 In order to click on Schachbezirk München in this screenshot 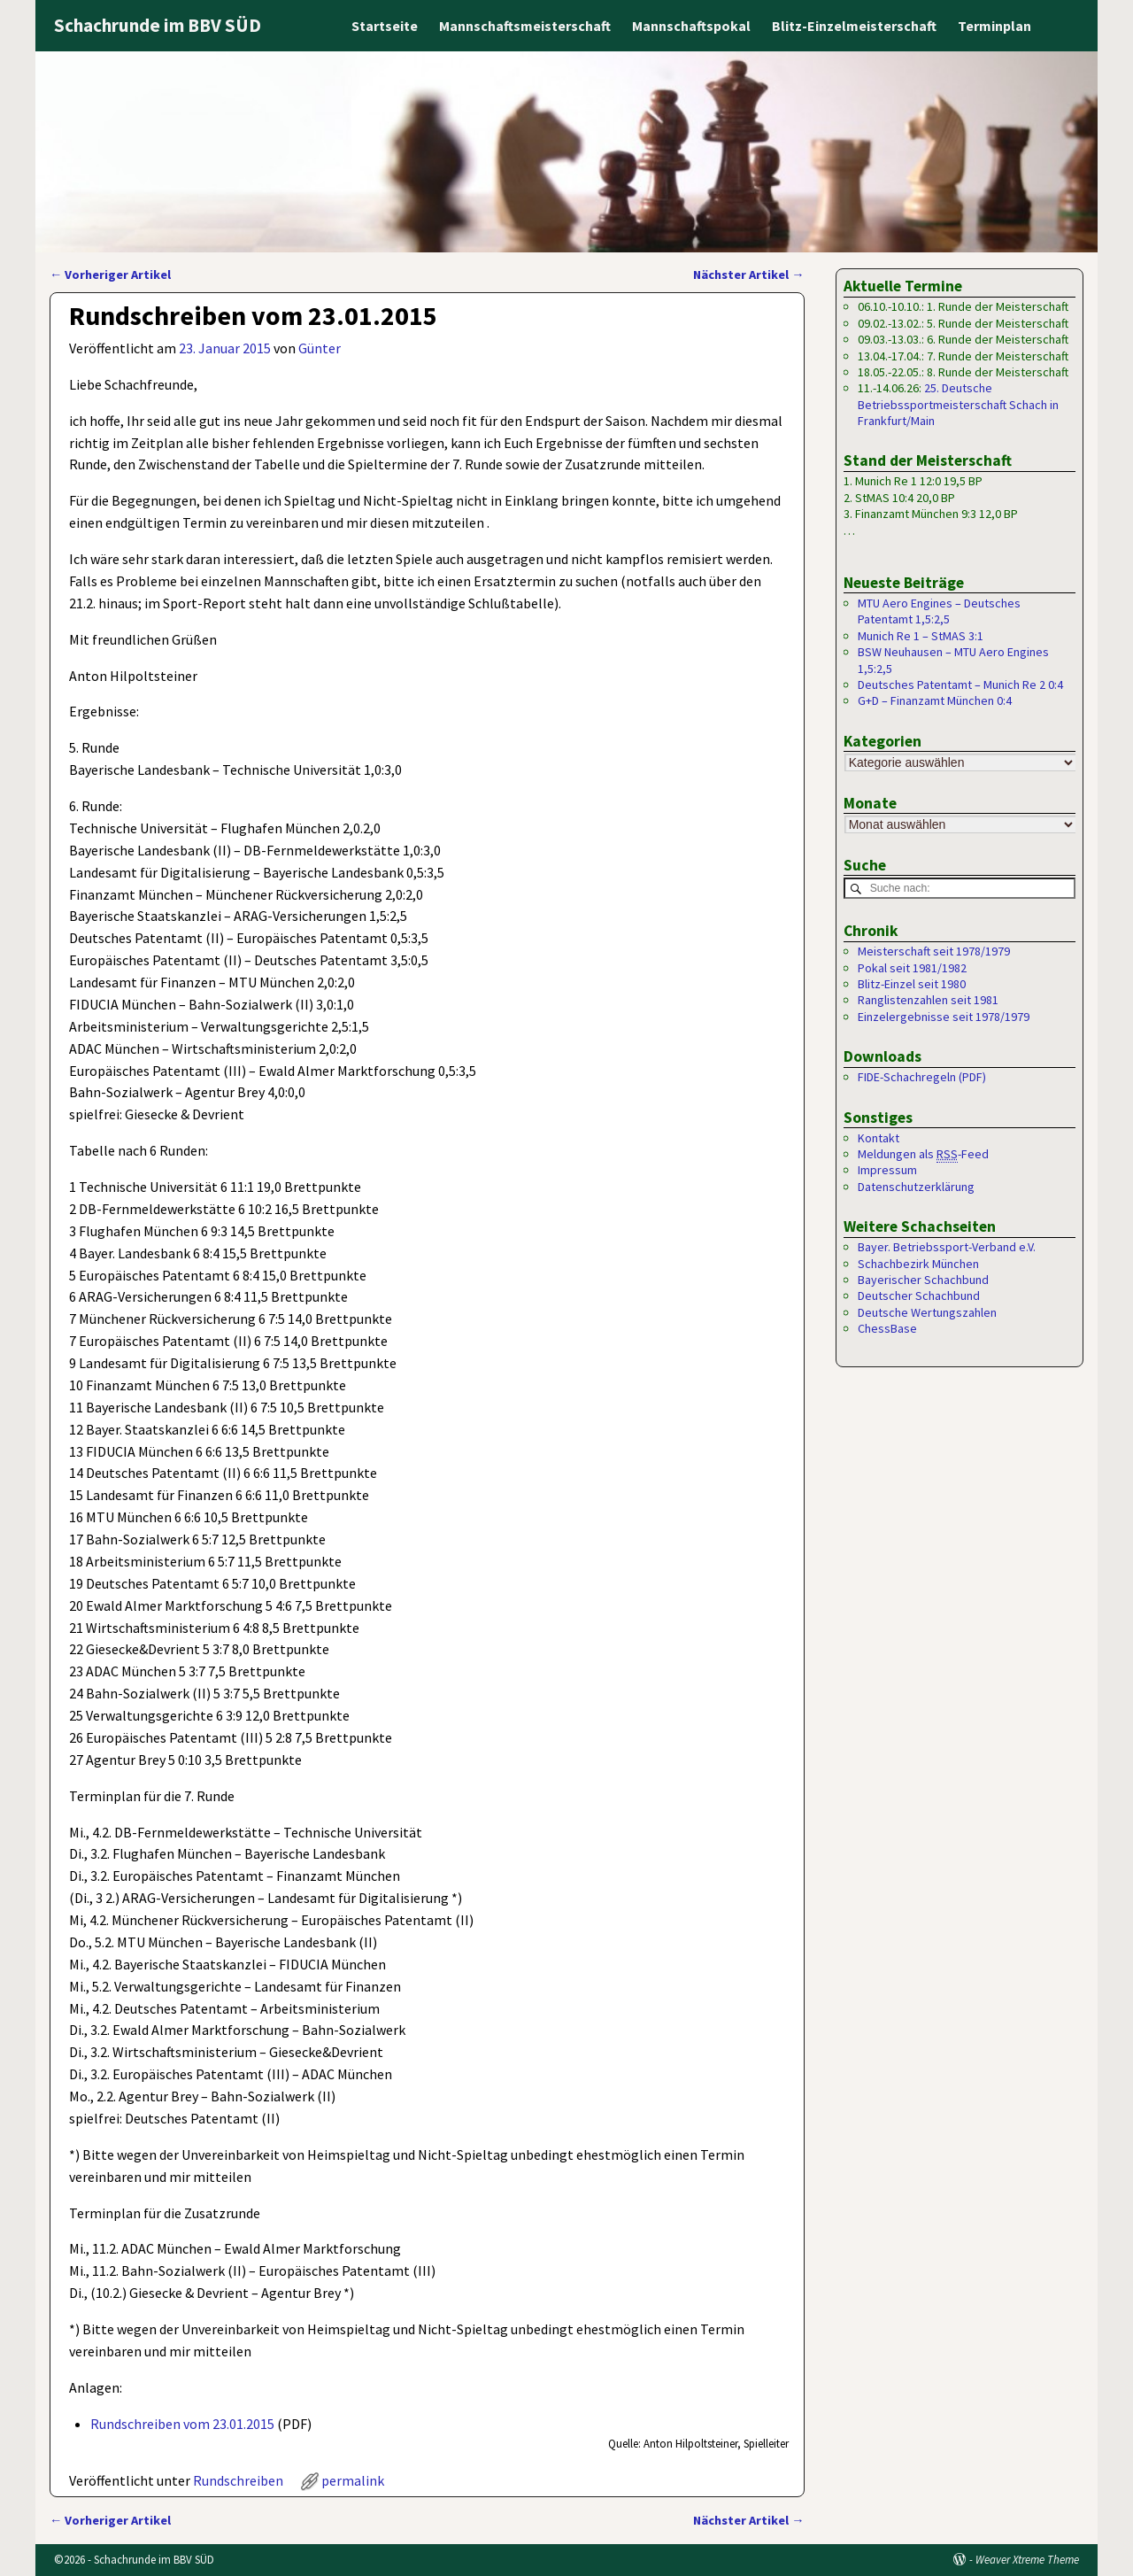, I will do `click(918, 1264)`.